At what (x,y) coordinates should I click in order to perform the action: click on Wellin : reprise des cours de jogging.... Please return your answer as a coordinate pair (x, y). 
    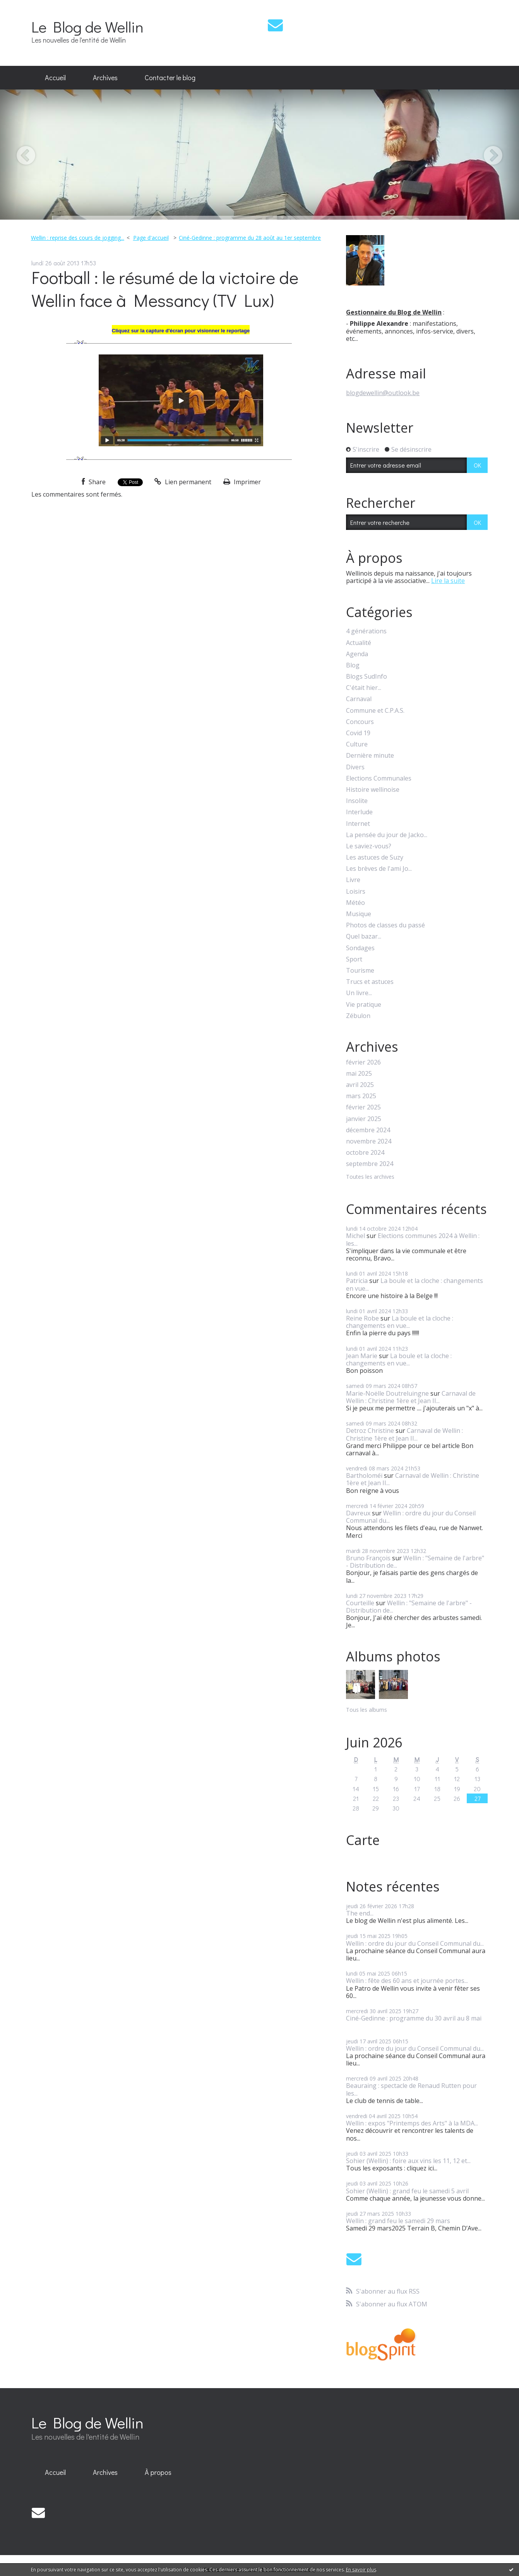
    Looking at the image, I should click on (77, 237).